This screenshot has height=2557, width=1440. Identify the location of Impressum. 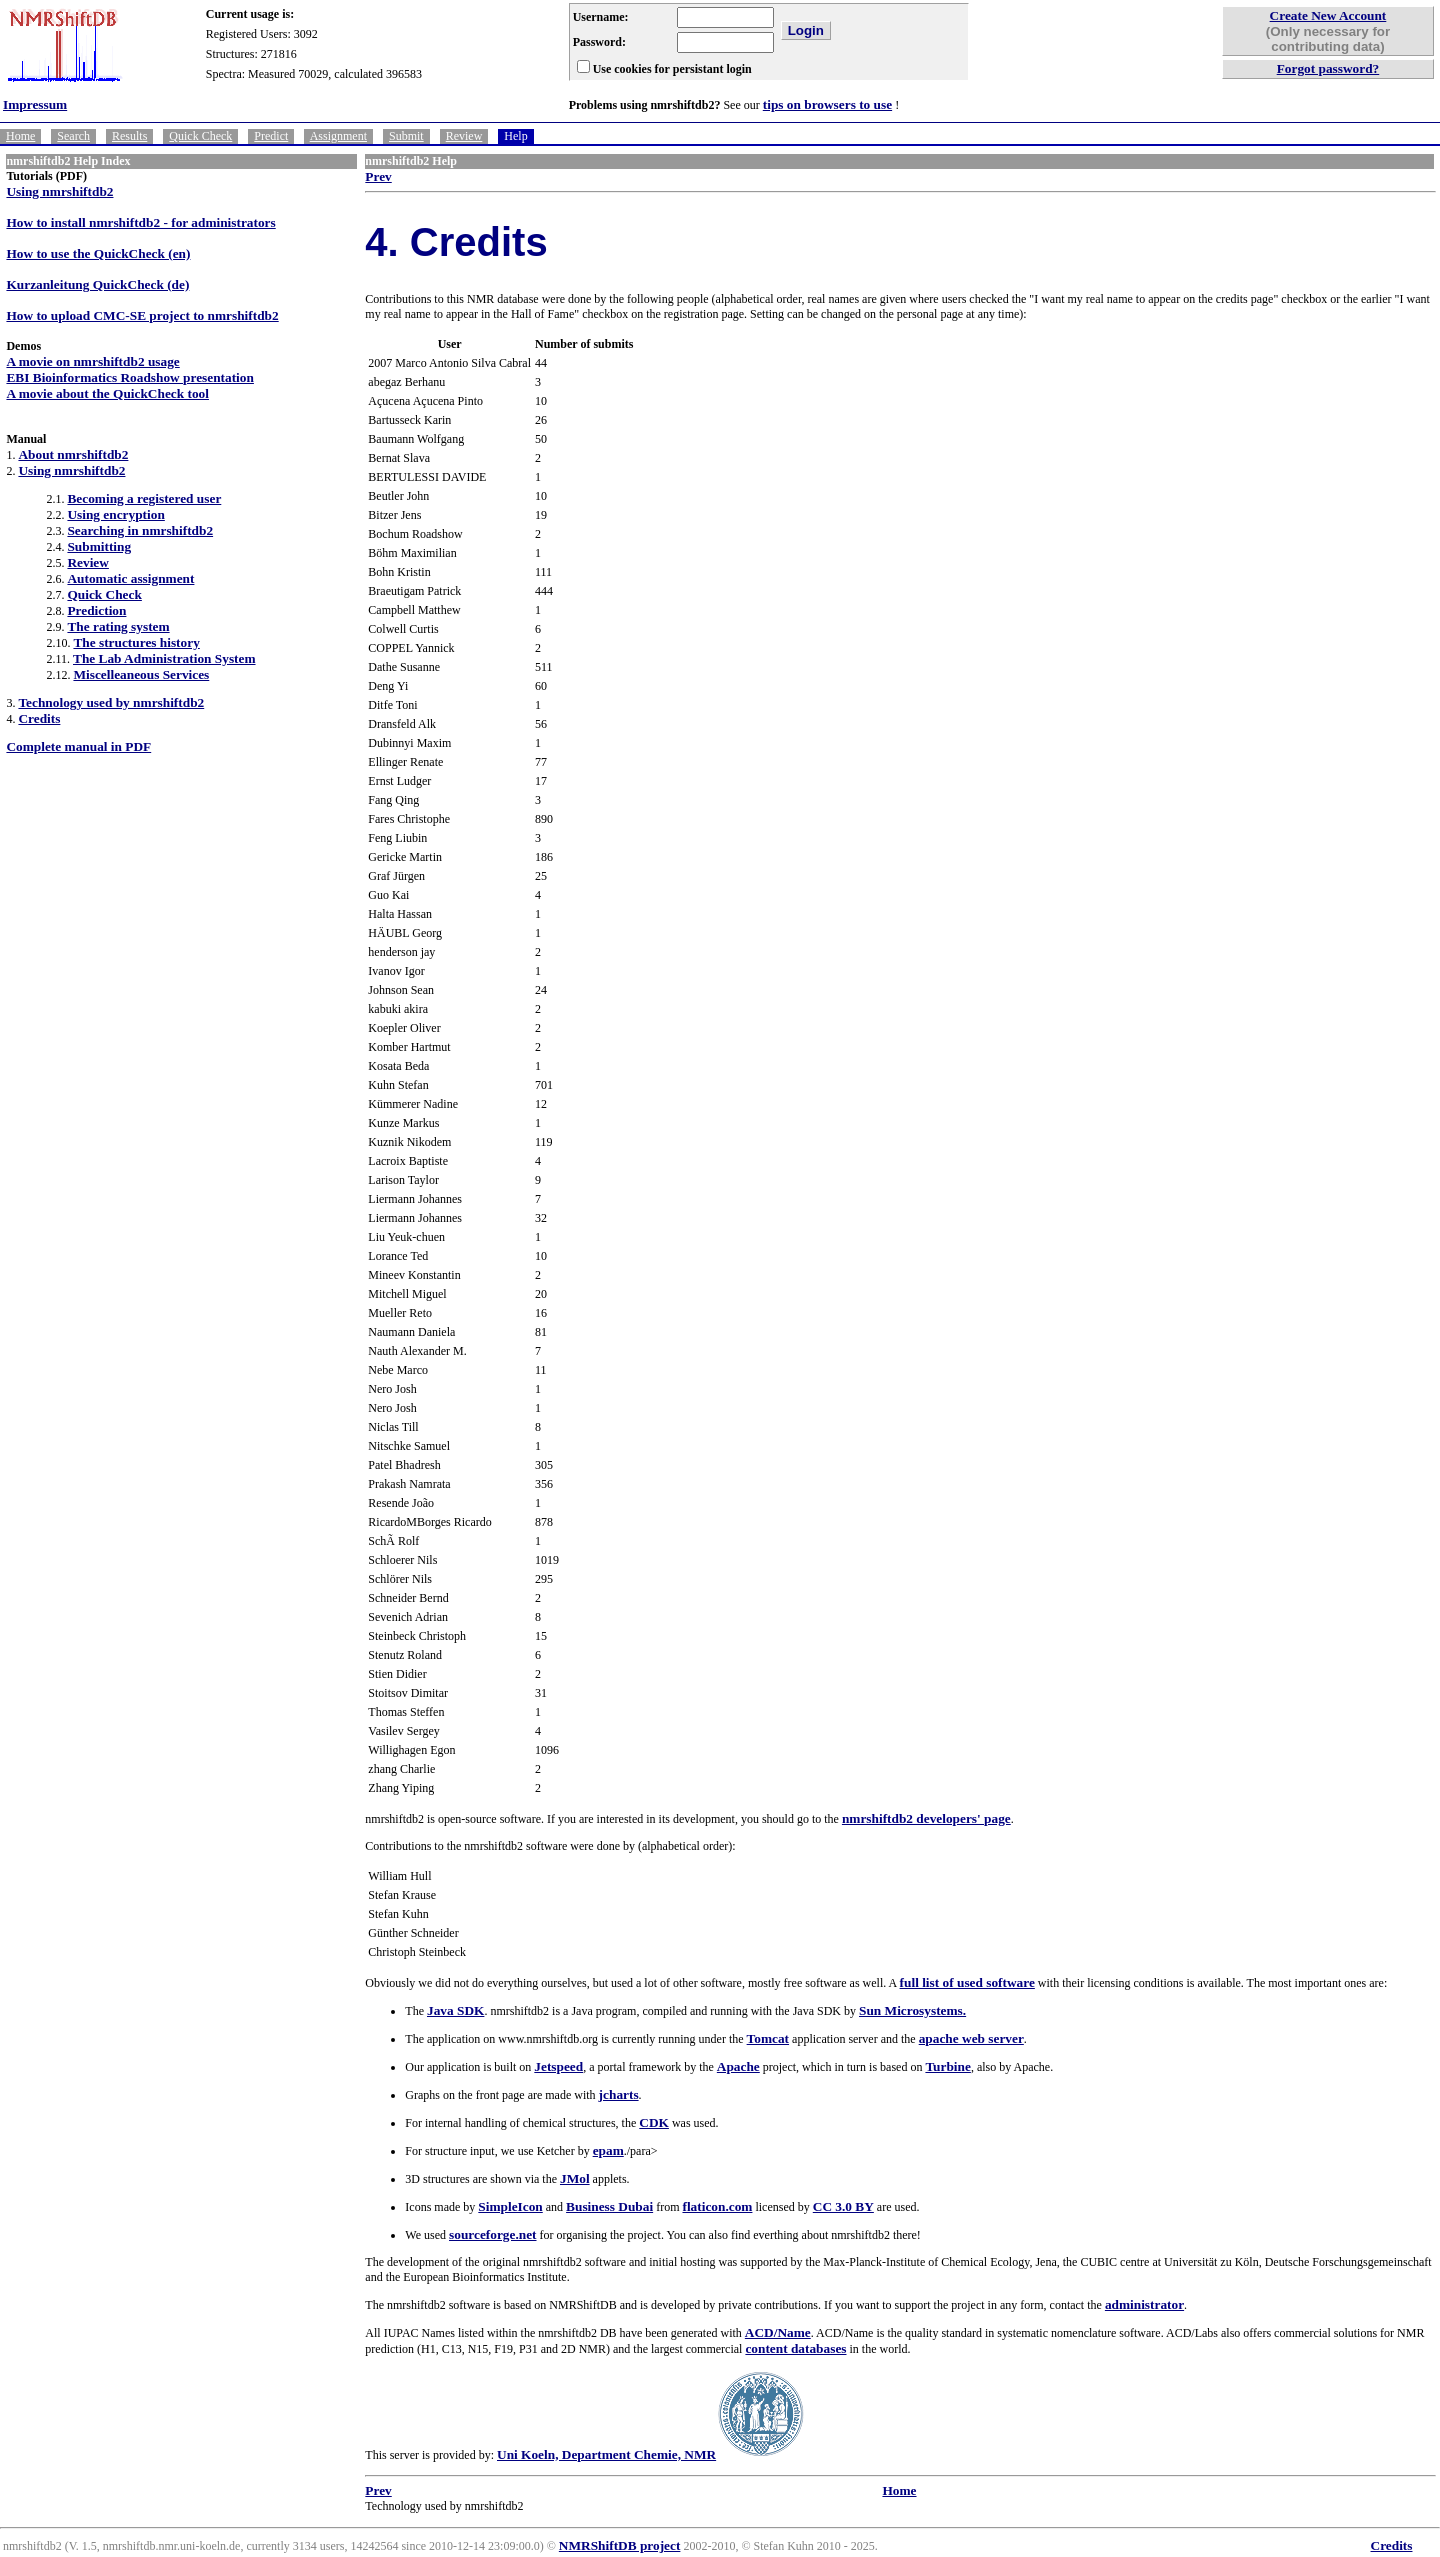
(35, 104).